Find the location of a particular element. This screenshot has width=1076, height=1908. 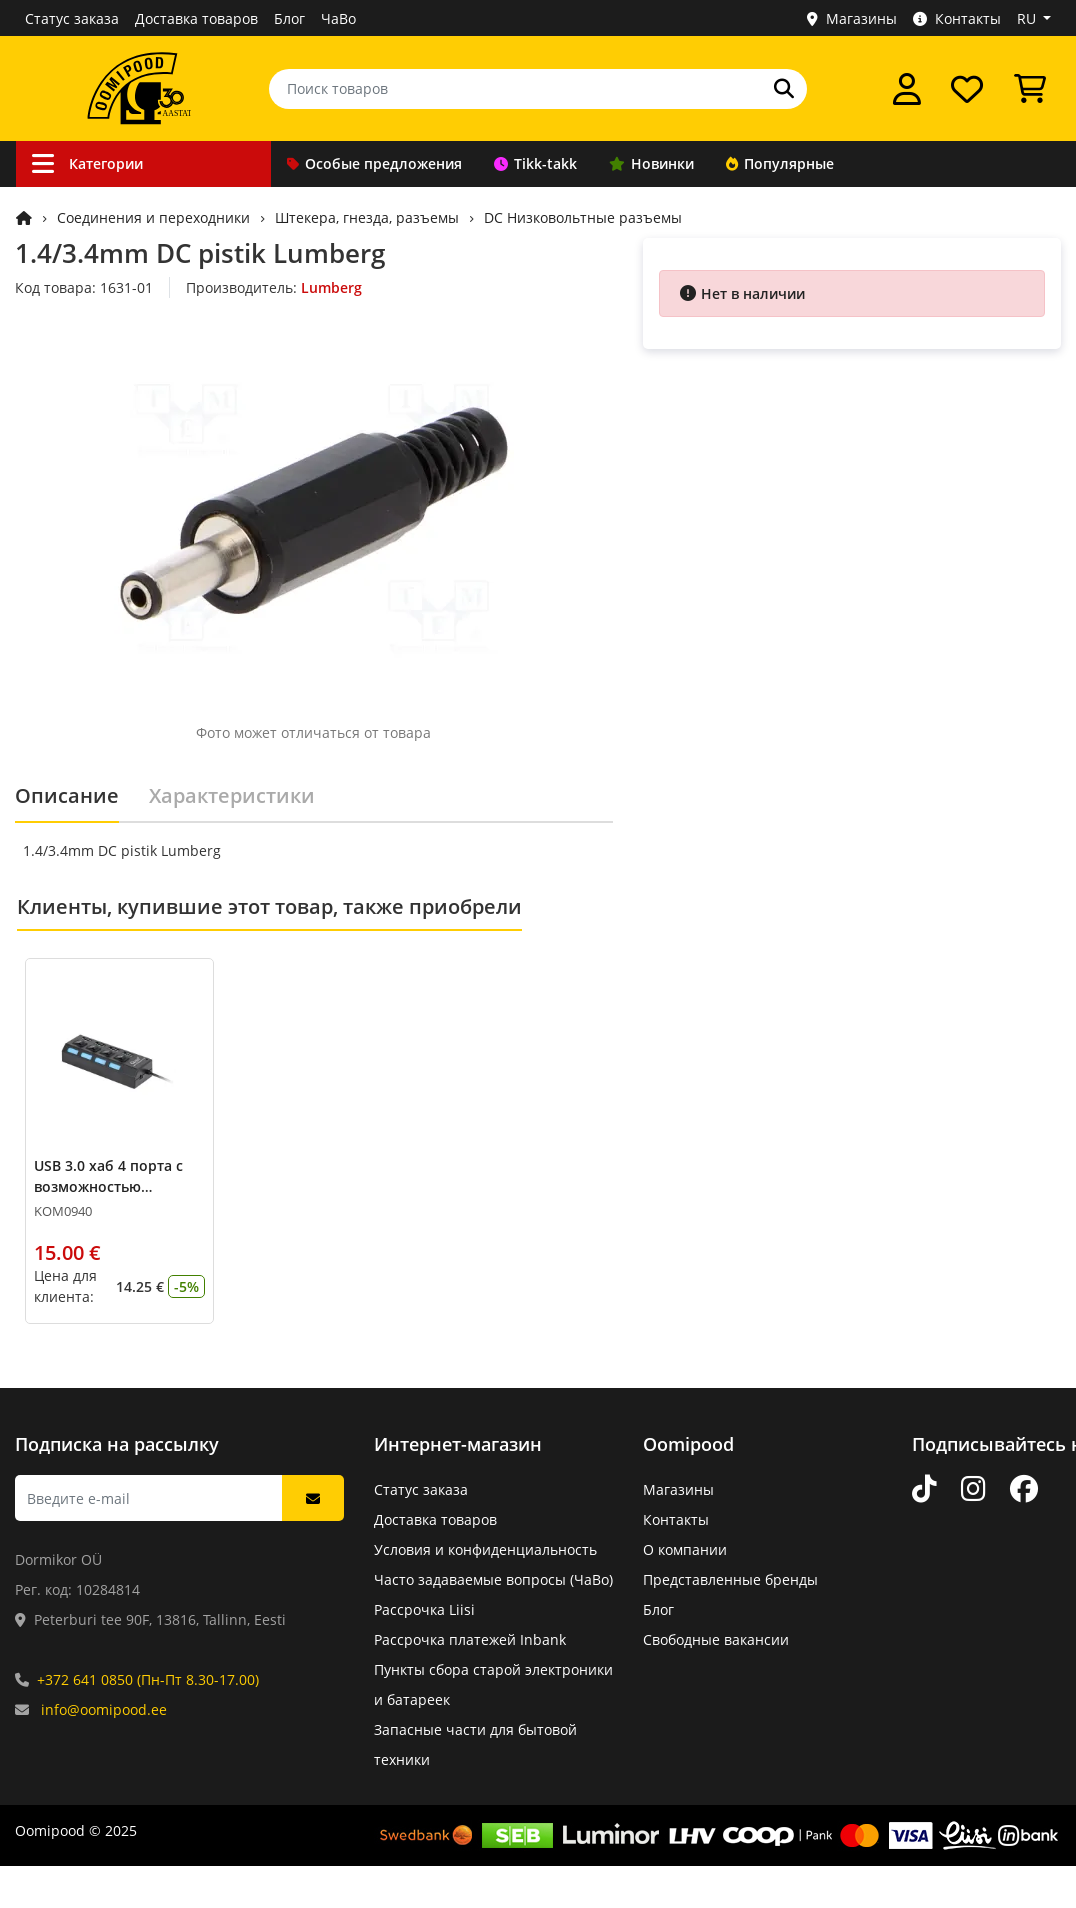

DC Низковольтные разъемы is located at coordinates (583, 217).